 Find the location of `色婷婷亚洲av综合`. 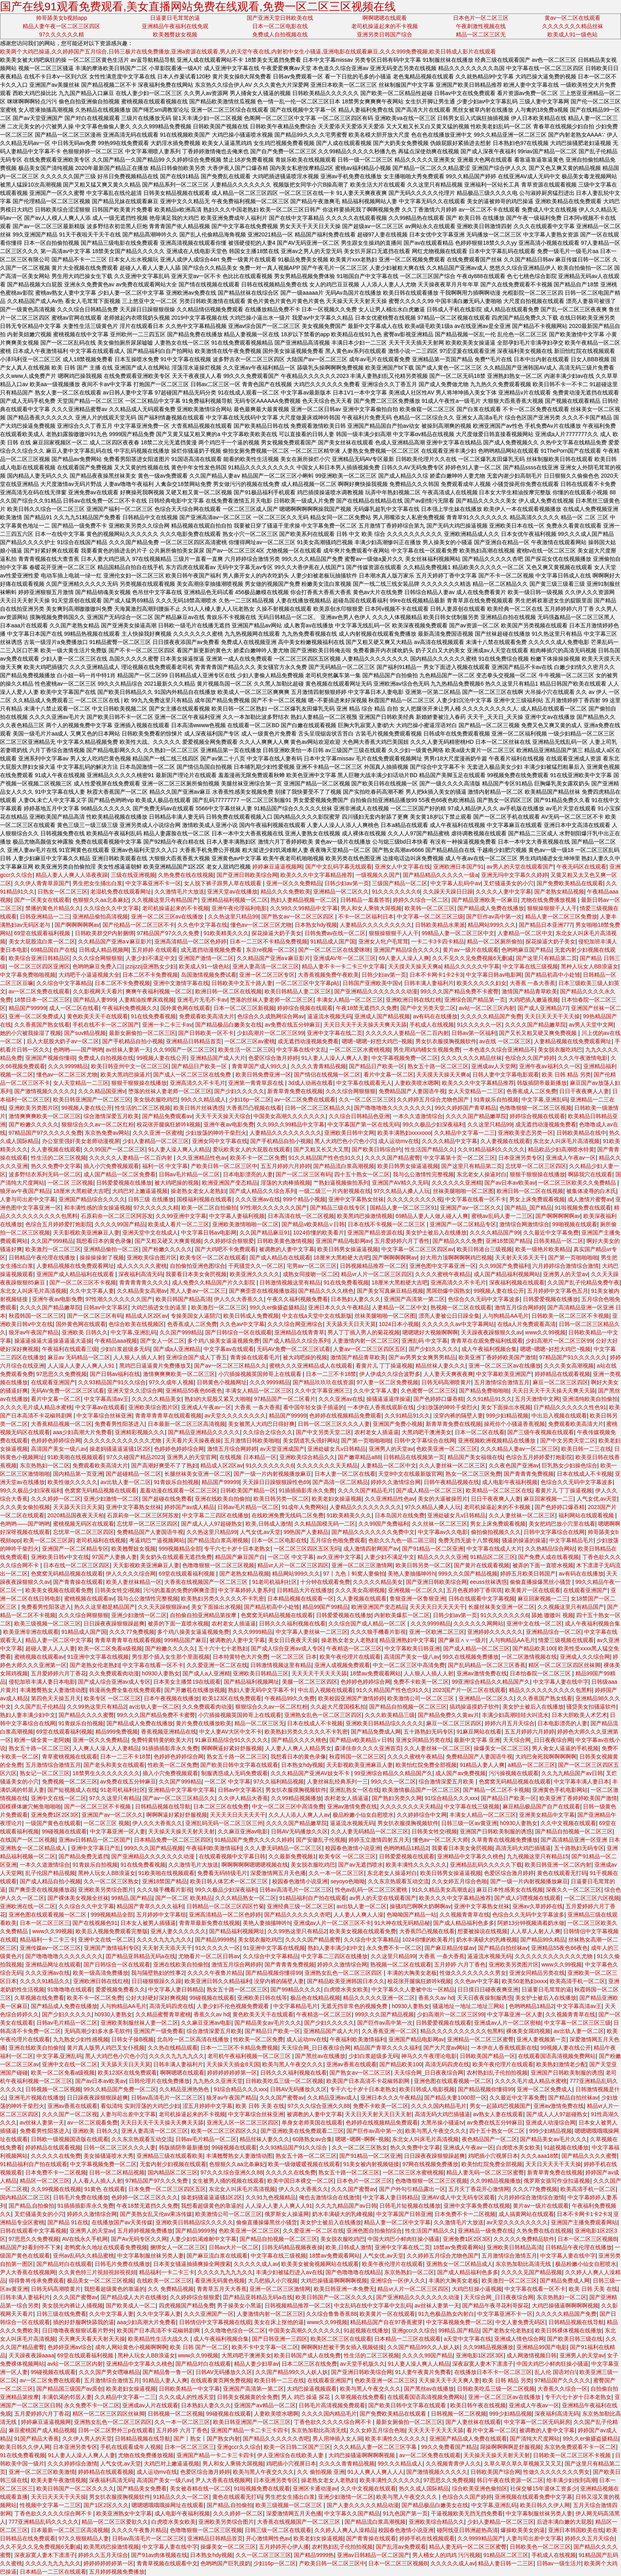

色婷婷亚洲av综合 is located at coordinates (70, 2347).